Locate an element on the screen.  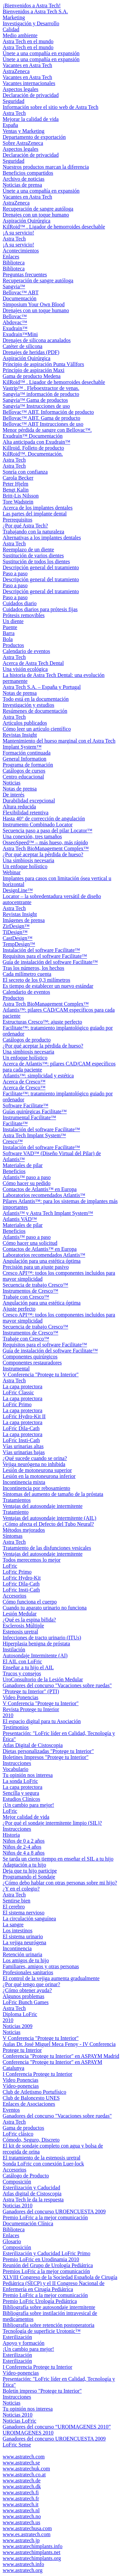
Exudrain™ is located at coordinates (15, 328).